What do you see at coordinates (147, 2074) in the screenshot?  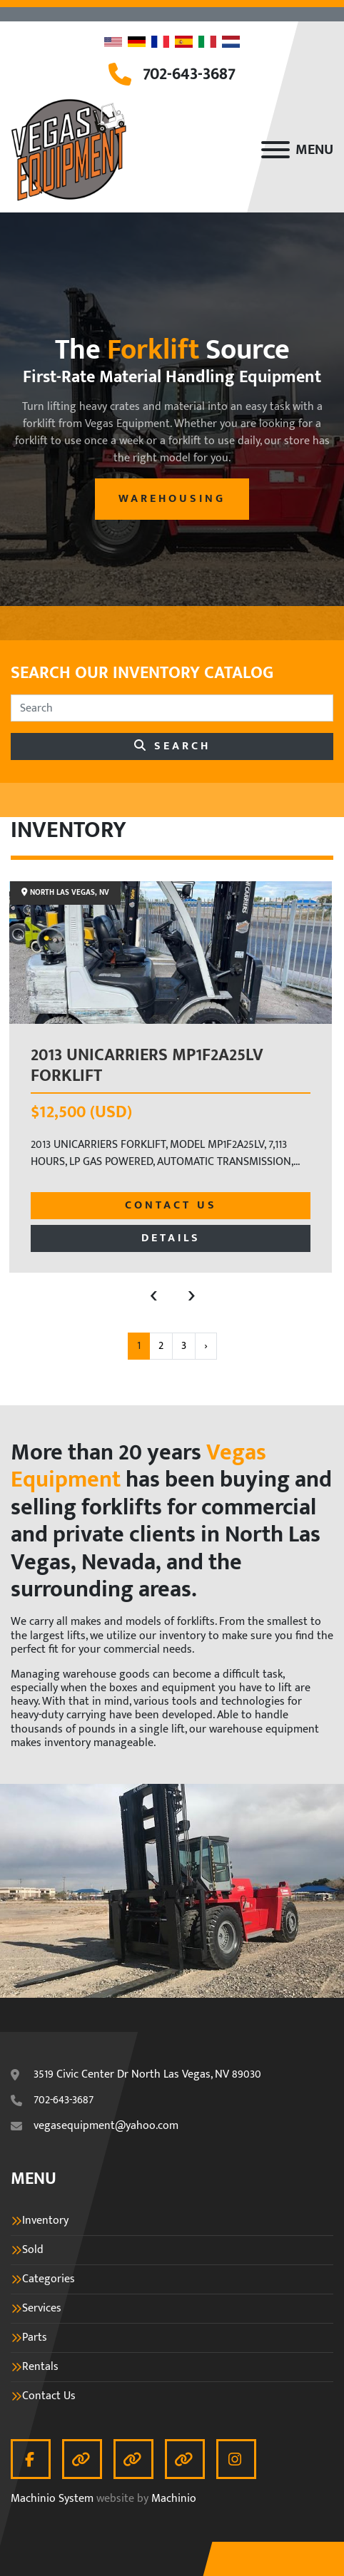 I see `3519 Civic Center Dr North Las Vegas, NV 89030` at bounding box center [147, 2074].